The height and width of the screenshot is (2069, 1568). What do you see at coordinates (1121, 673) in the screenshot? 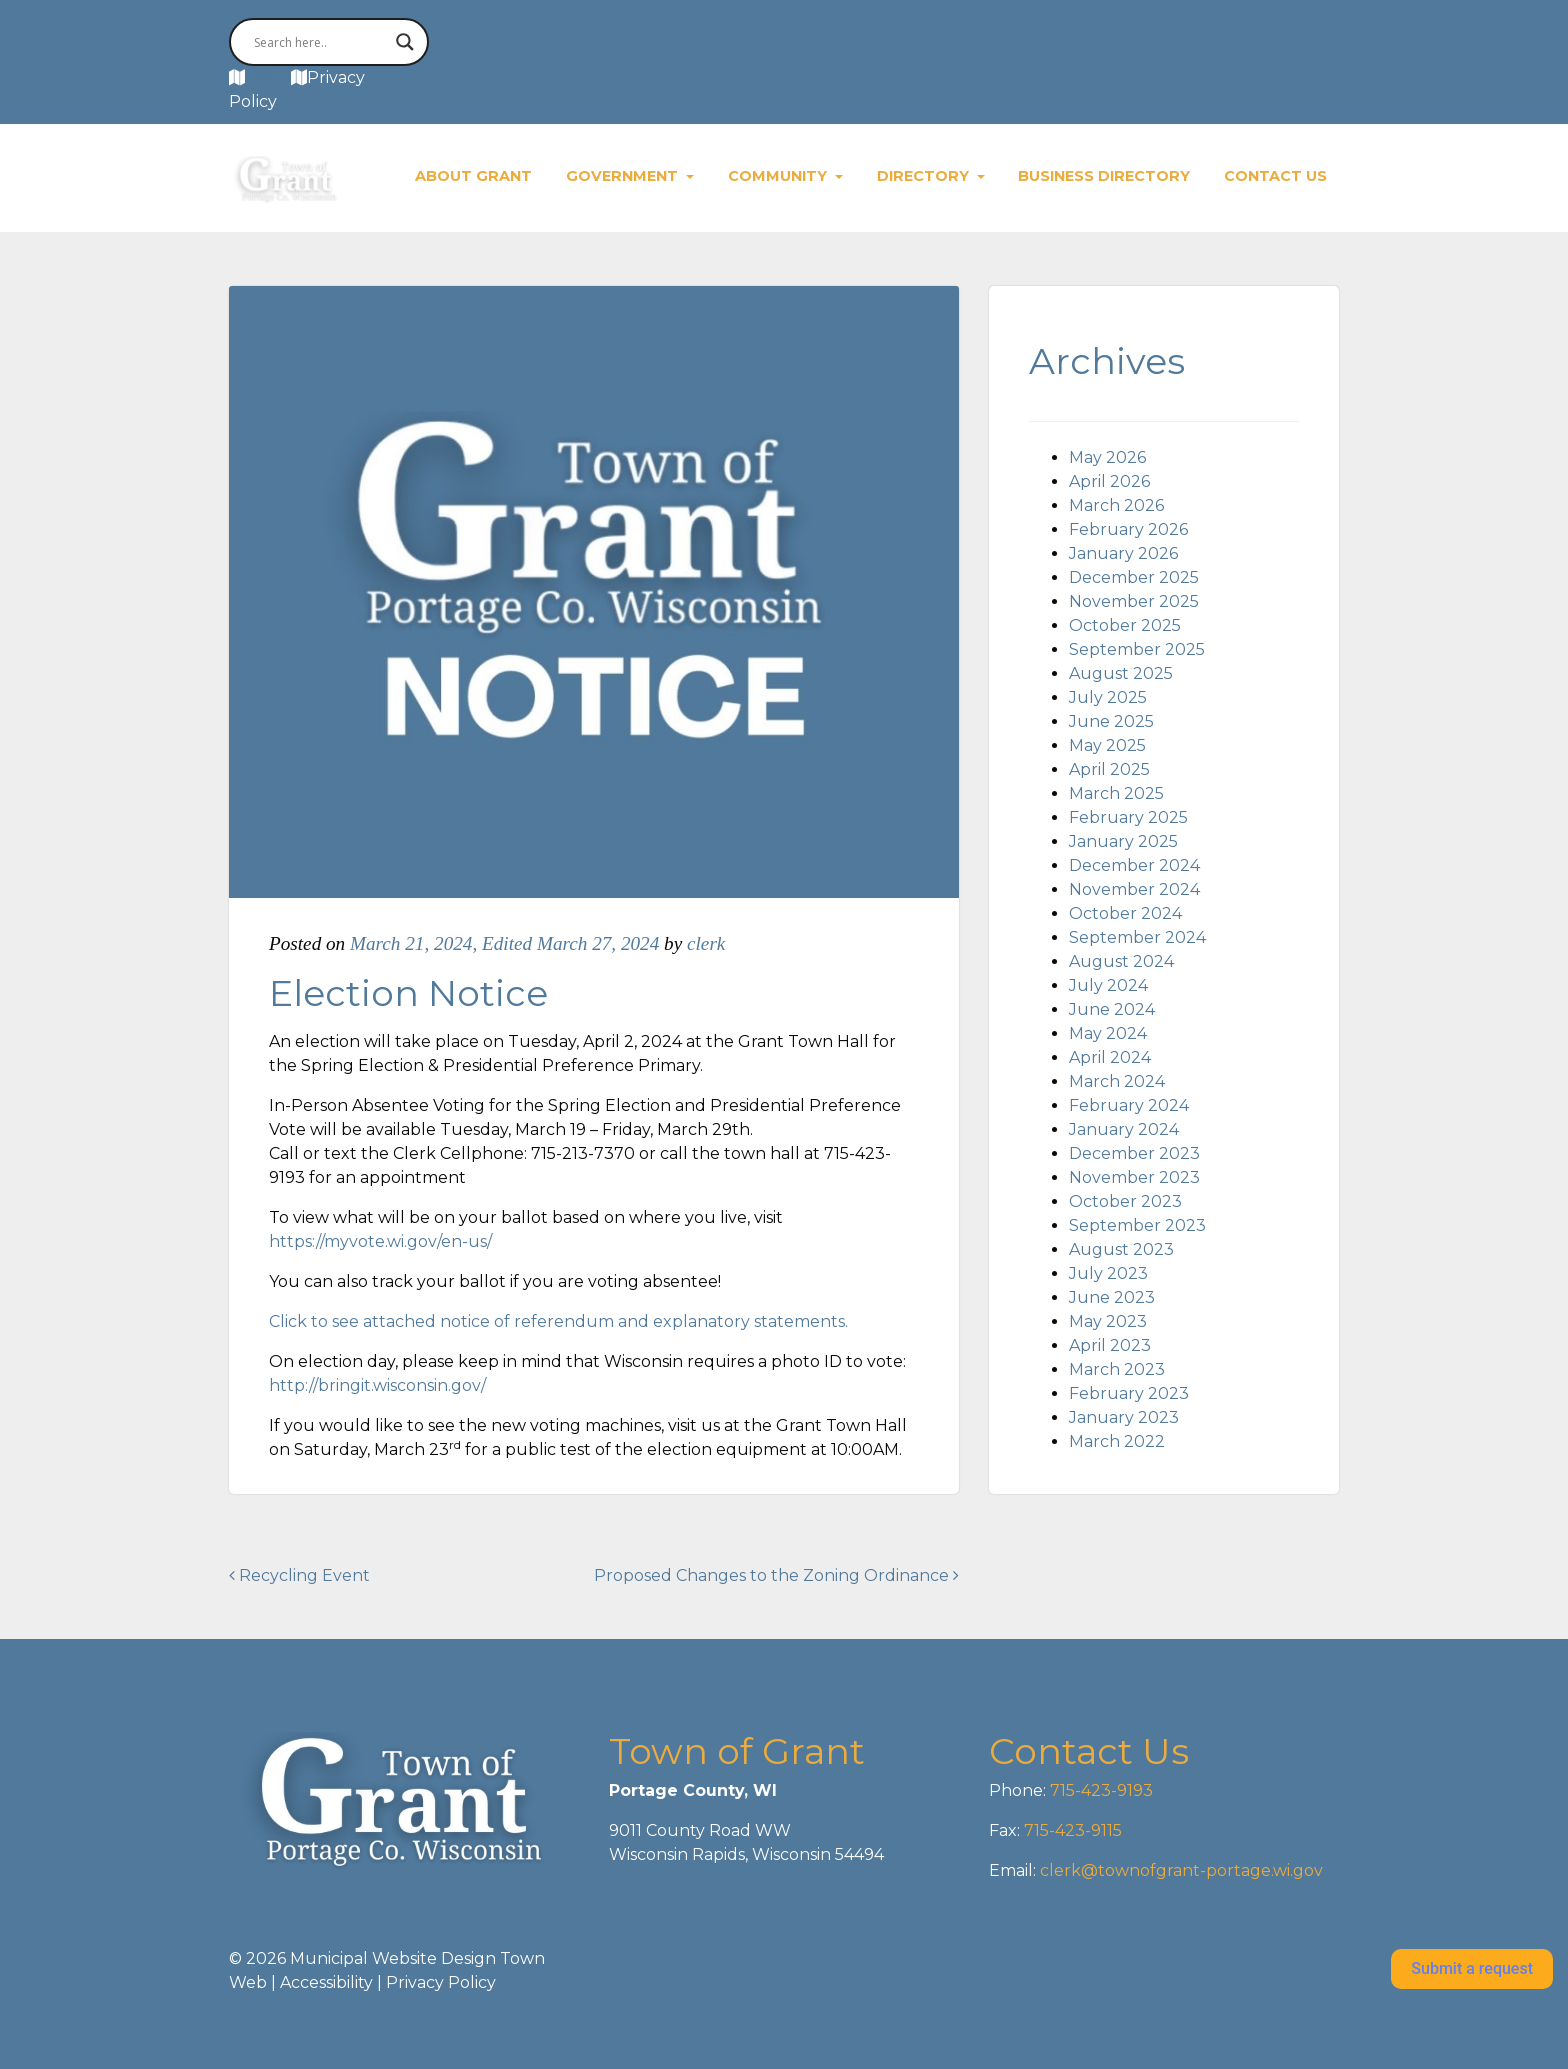
I see `August 2025` at bounding box center [1121, 673].